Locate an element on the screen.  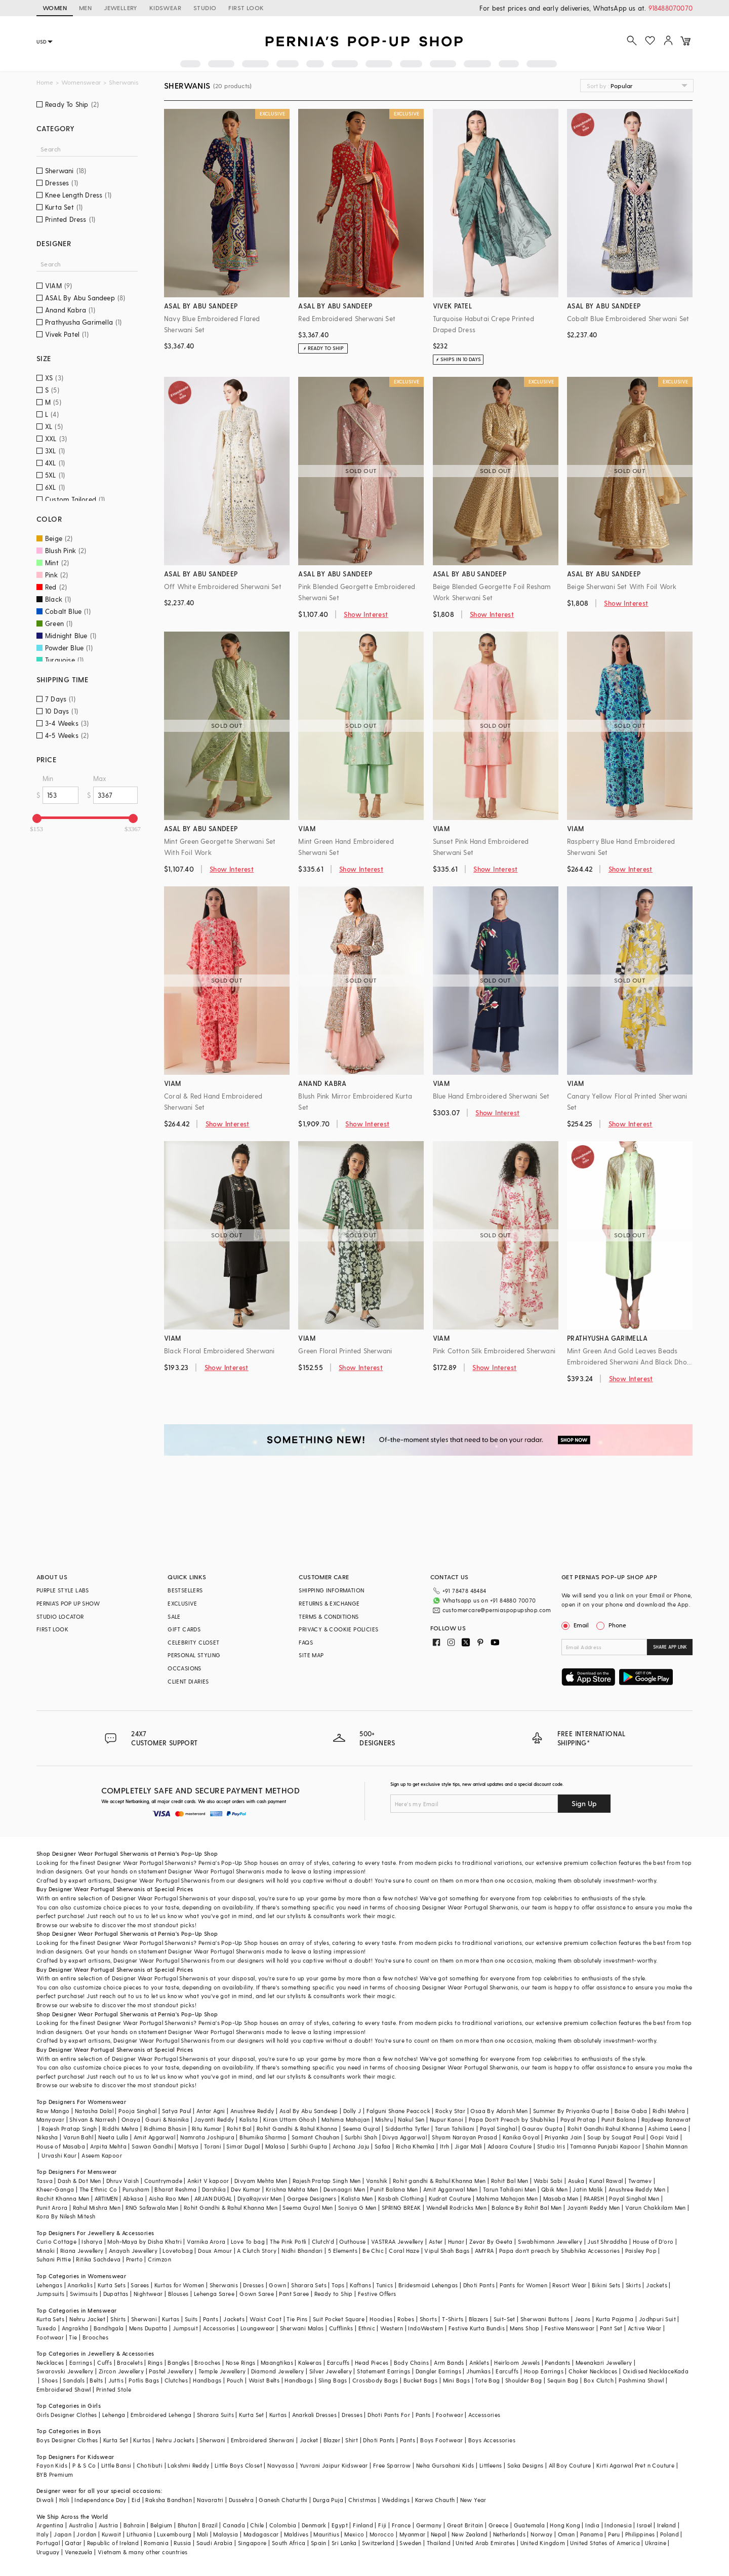
Sawan Gandhi is located at coordinates (152, 2146).